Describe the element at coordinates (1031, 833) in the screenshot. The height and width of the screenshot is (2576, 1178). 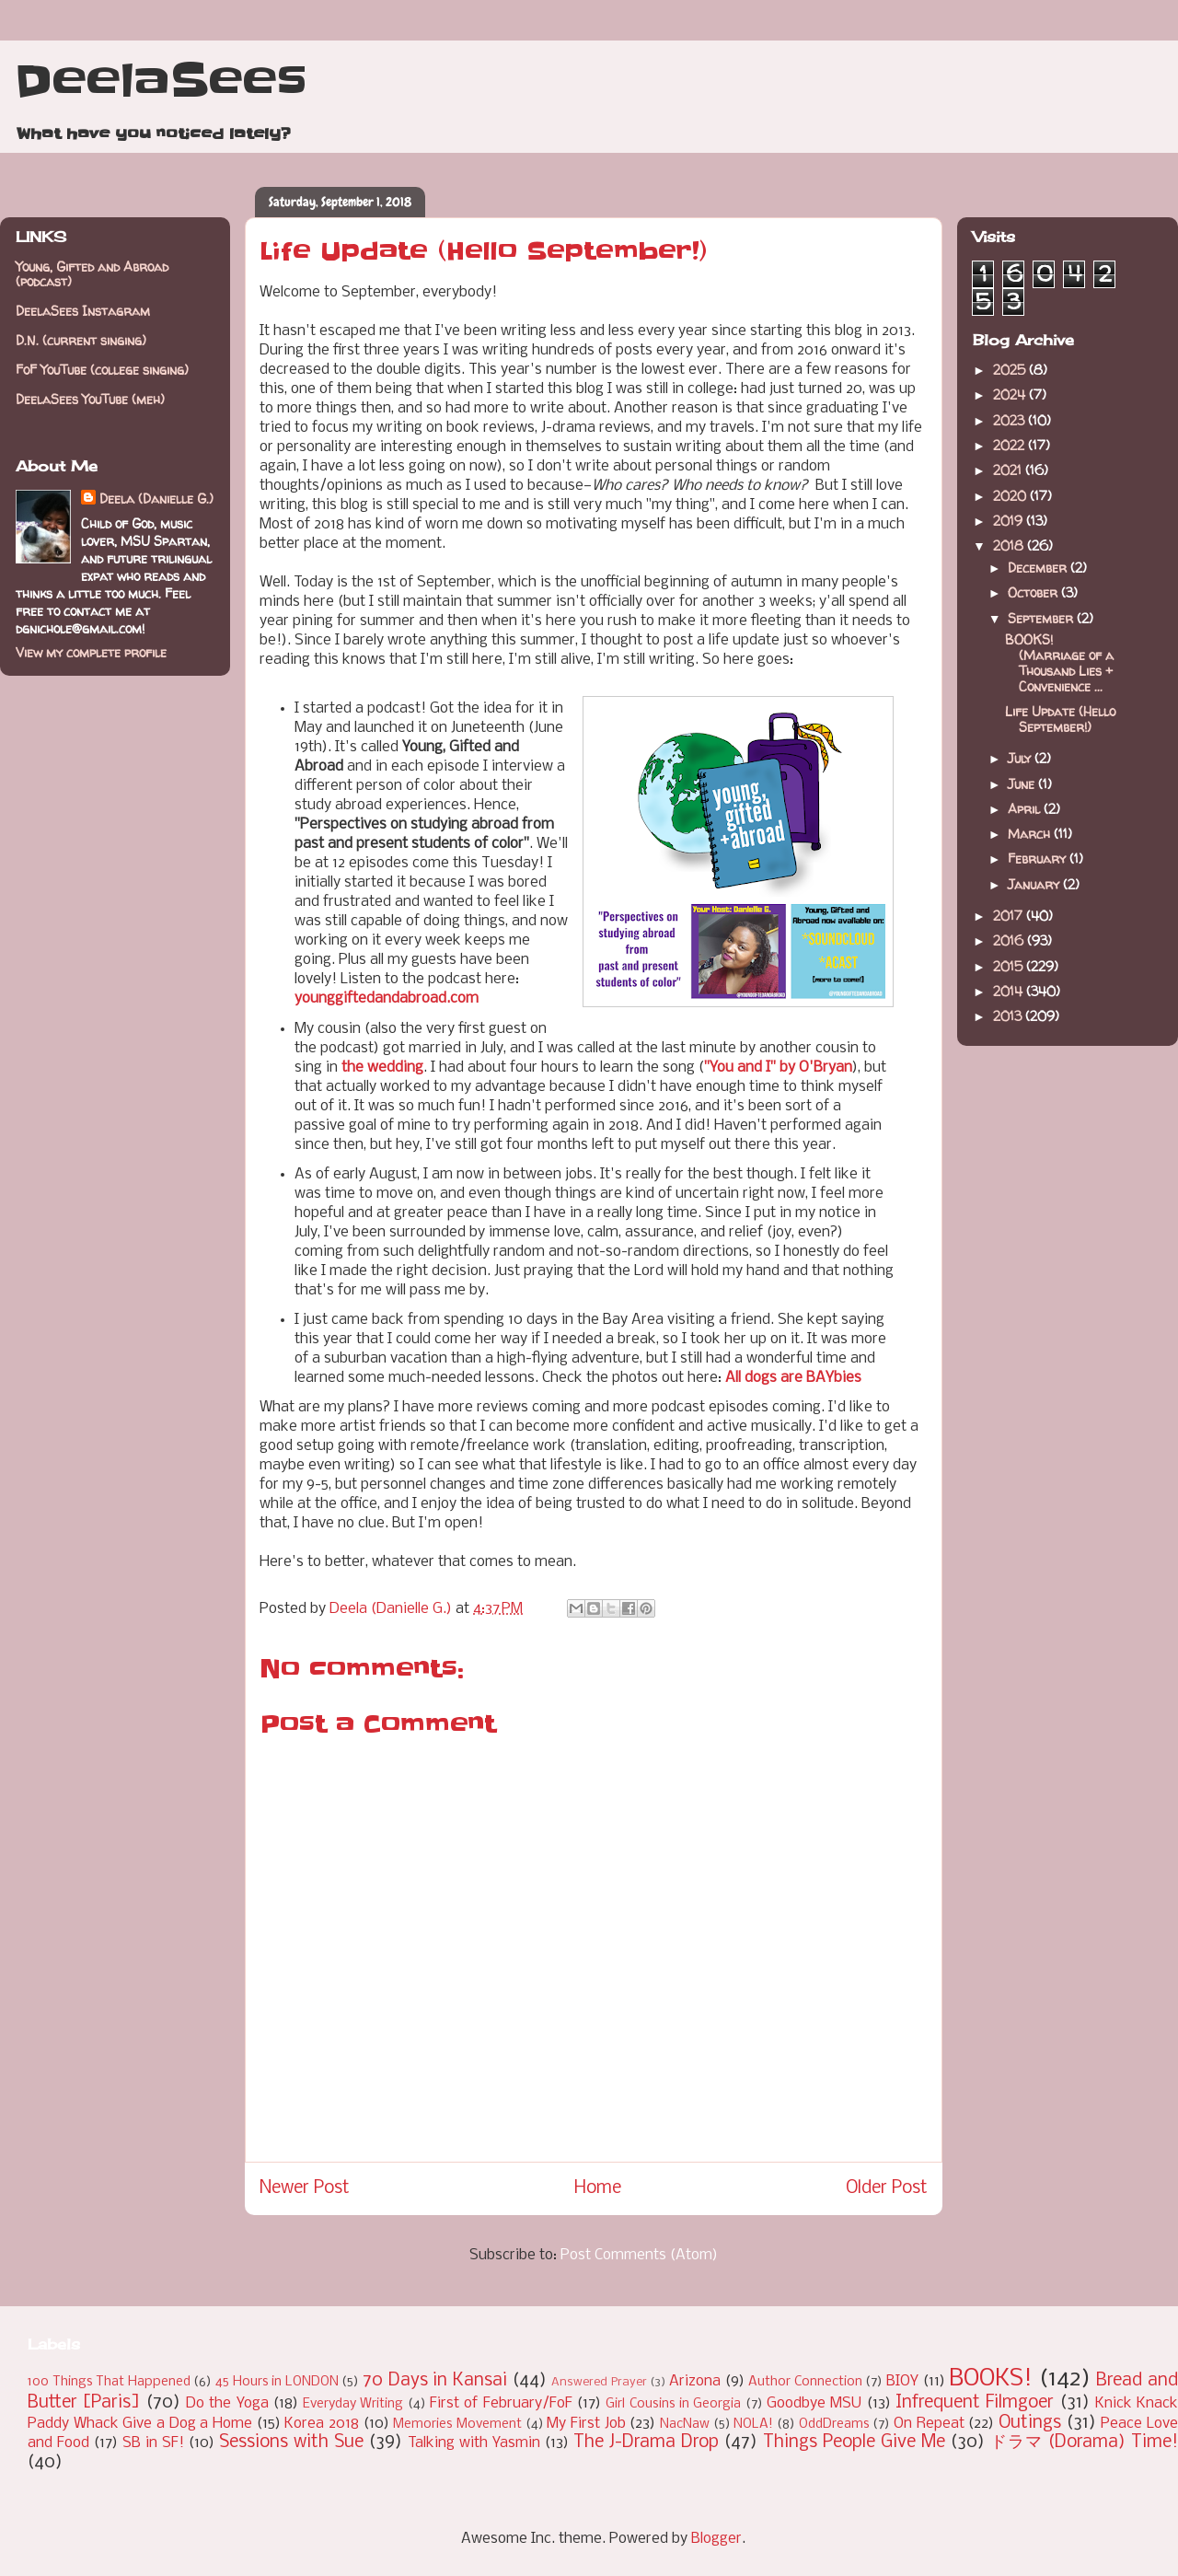
I see `March` at that location.